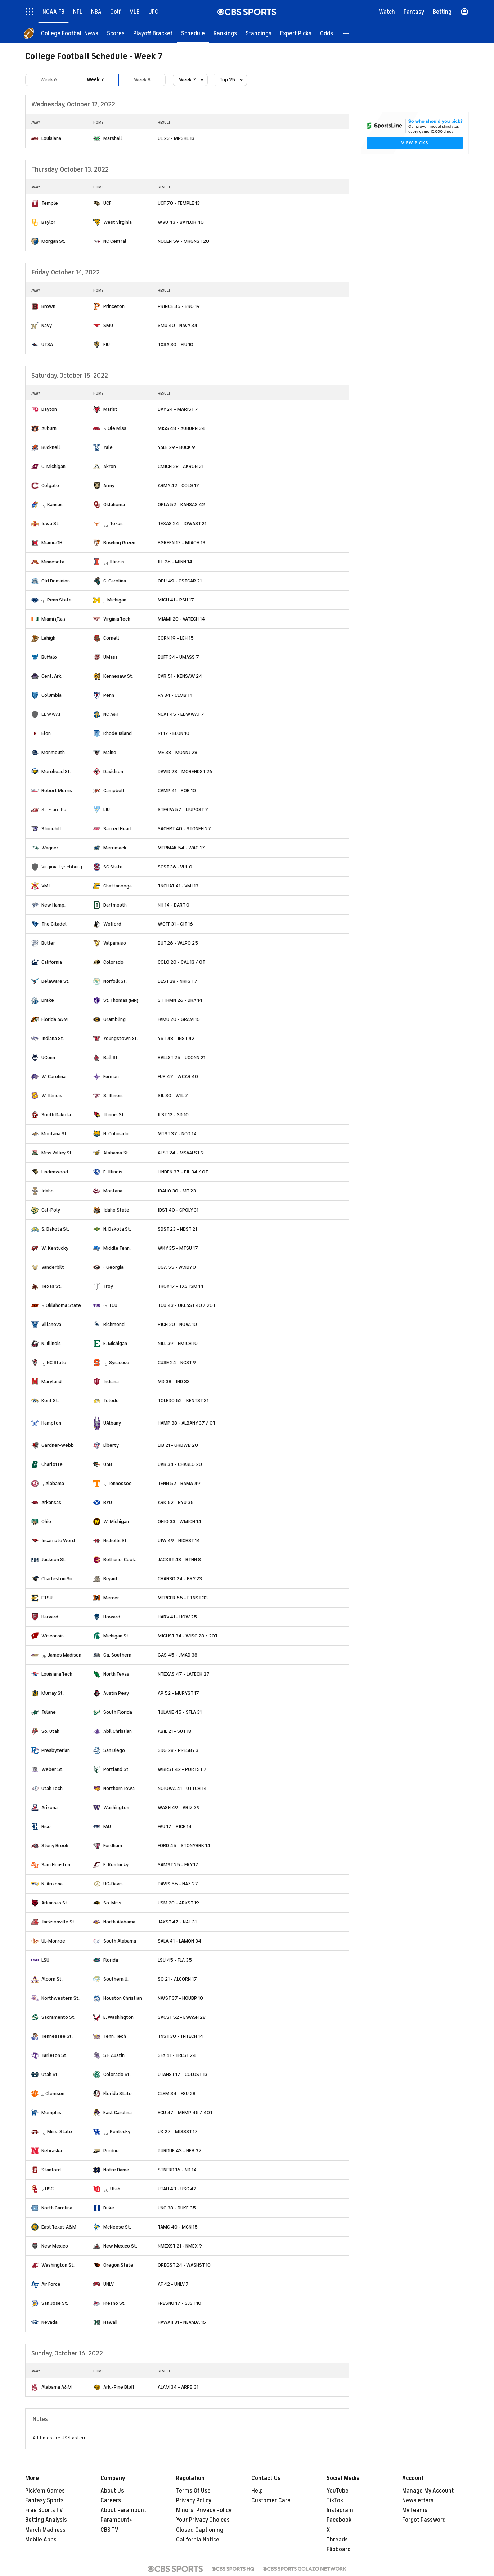 This screenshot has width=494, height=2576. Describe the element at coordinates (114, 1115) in the screenshot. I see `Illinois St.` at that location.